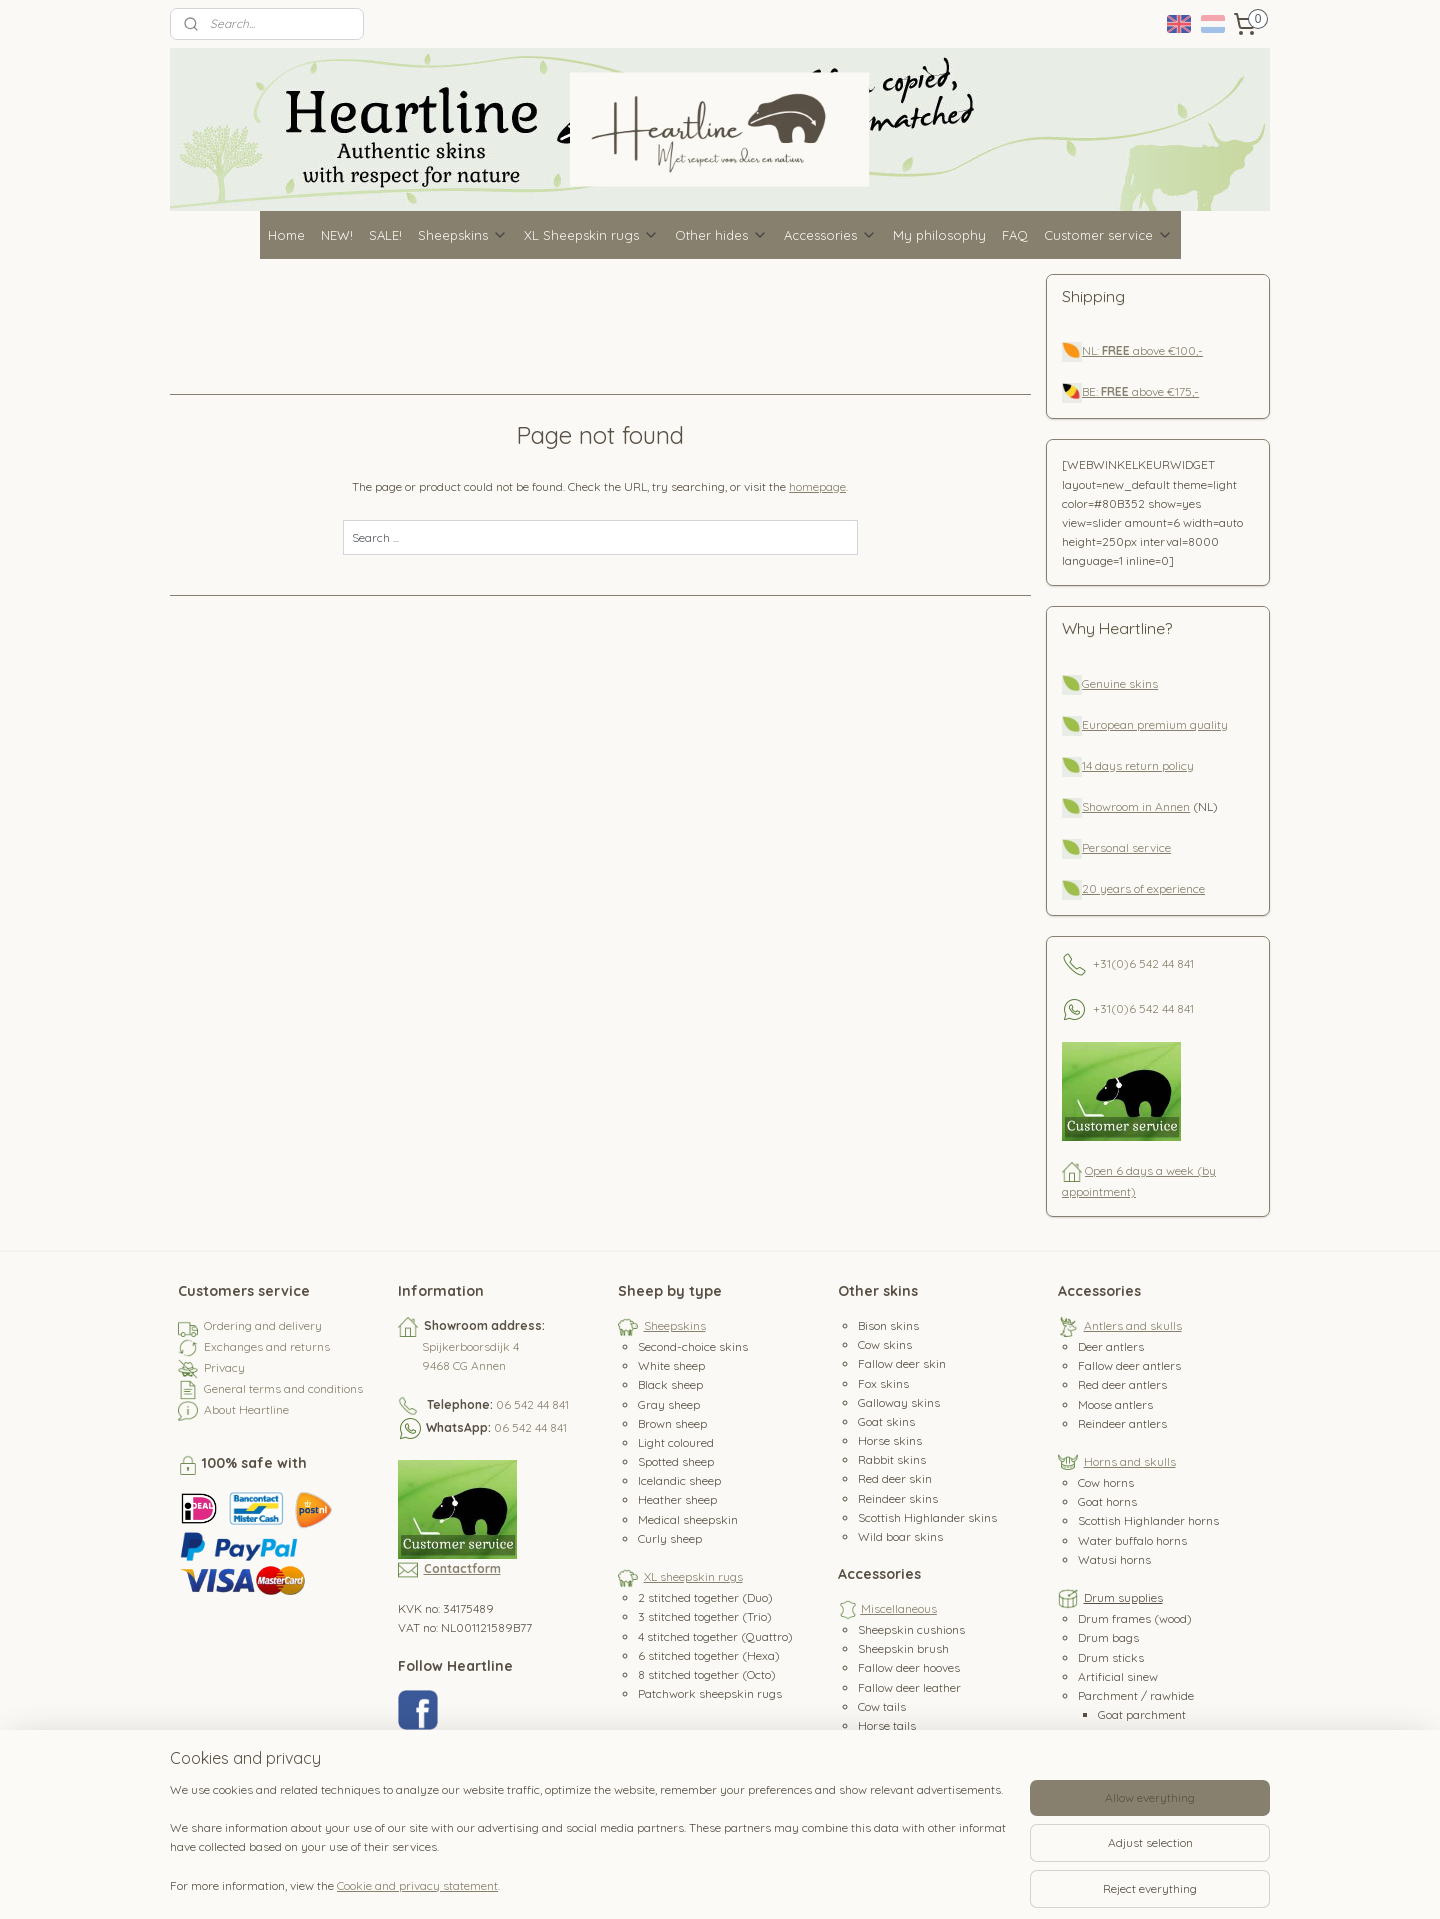 Image resolution: width=1440 pixels, height=1919 pixels. I want to click on Cow tails, so click(882, 1706).